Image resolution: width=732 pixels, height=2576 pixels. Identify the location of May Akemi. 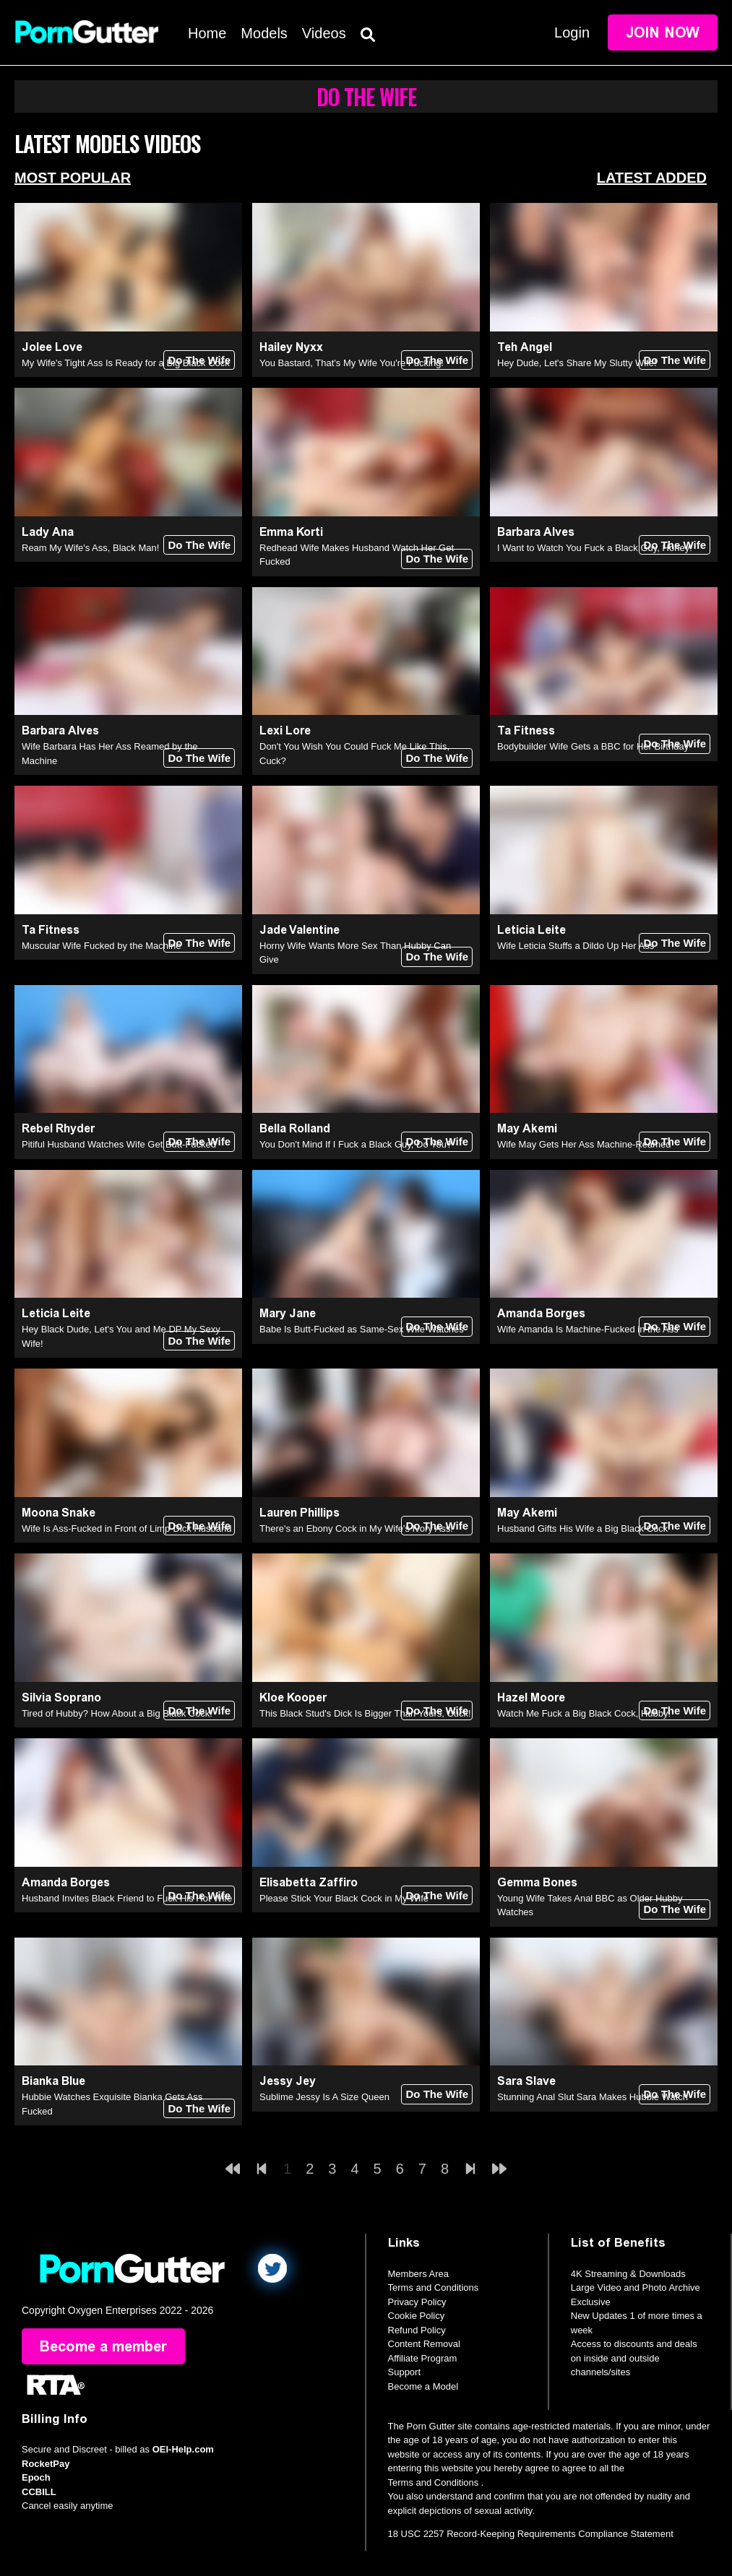
(527, 1128).